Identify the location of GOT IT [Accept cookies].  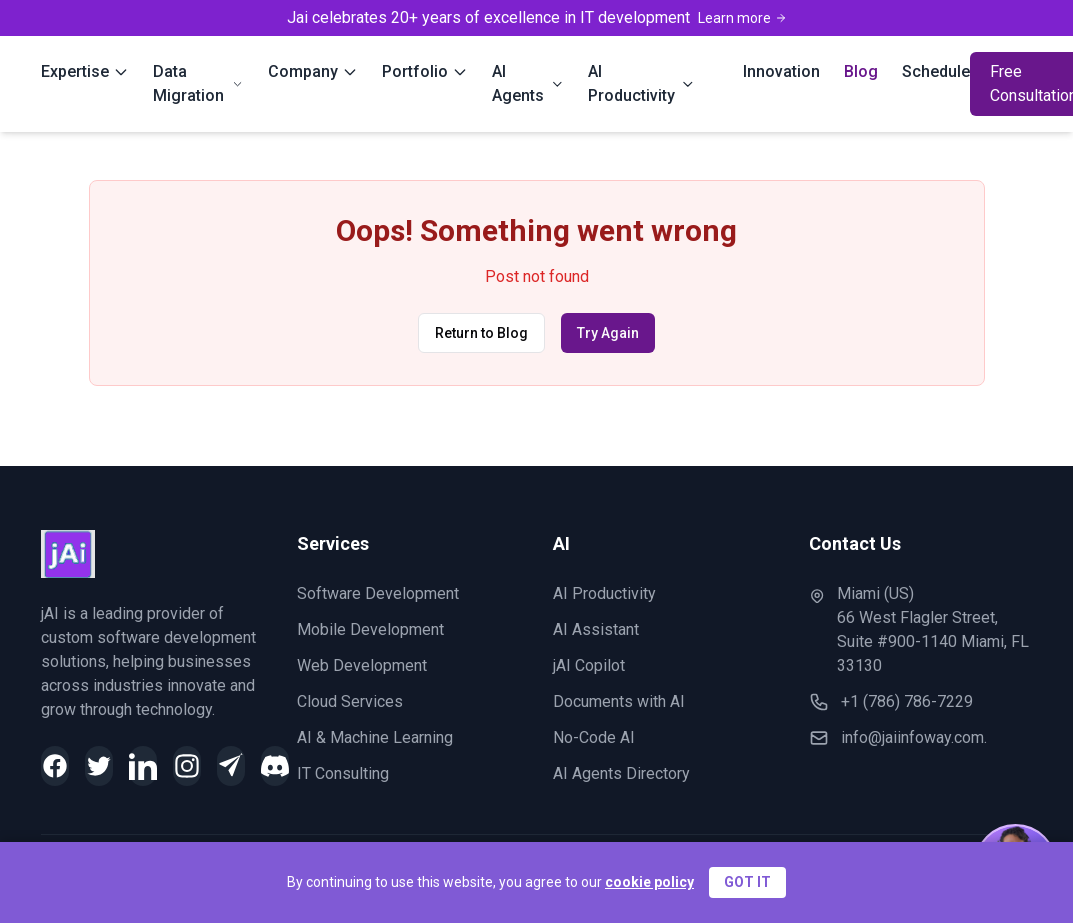
(747, 882).